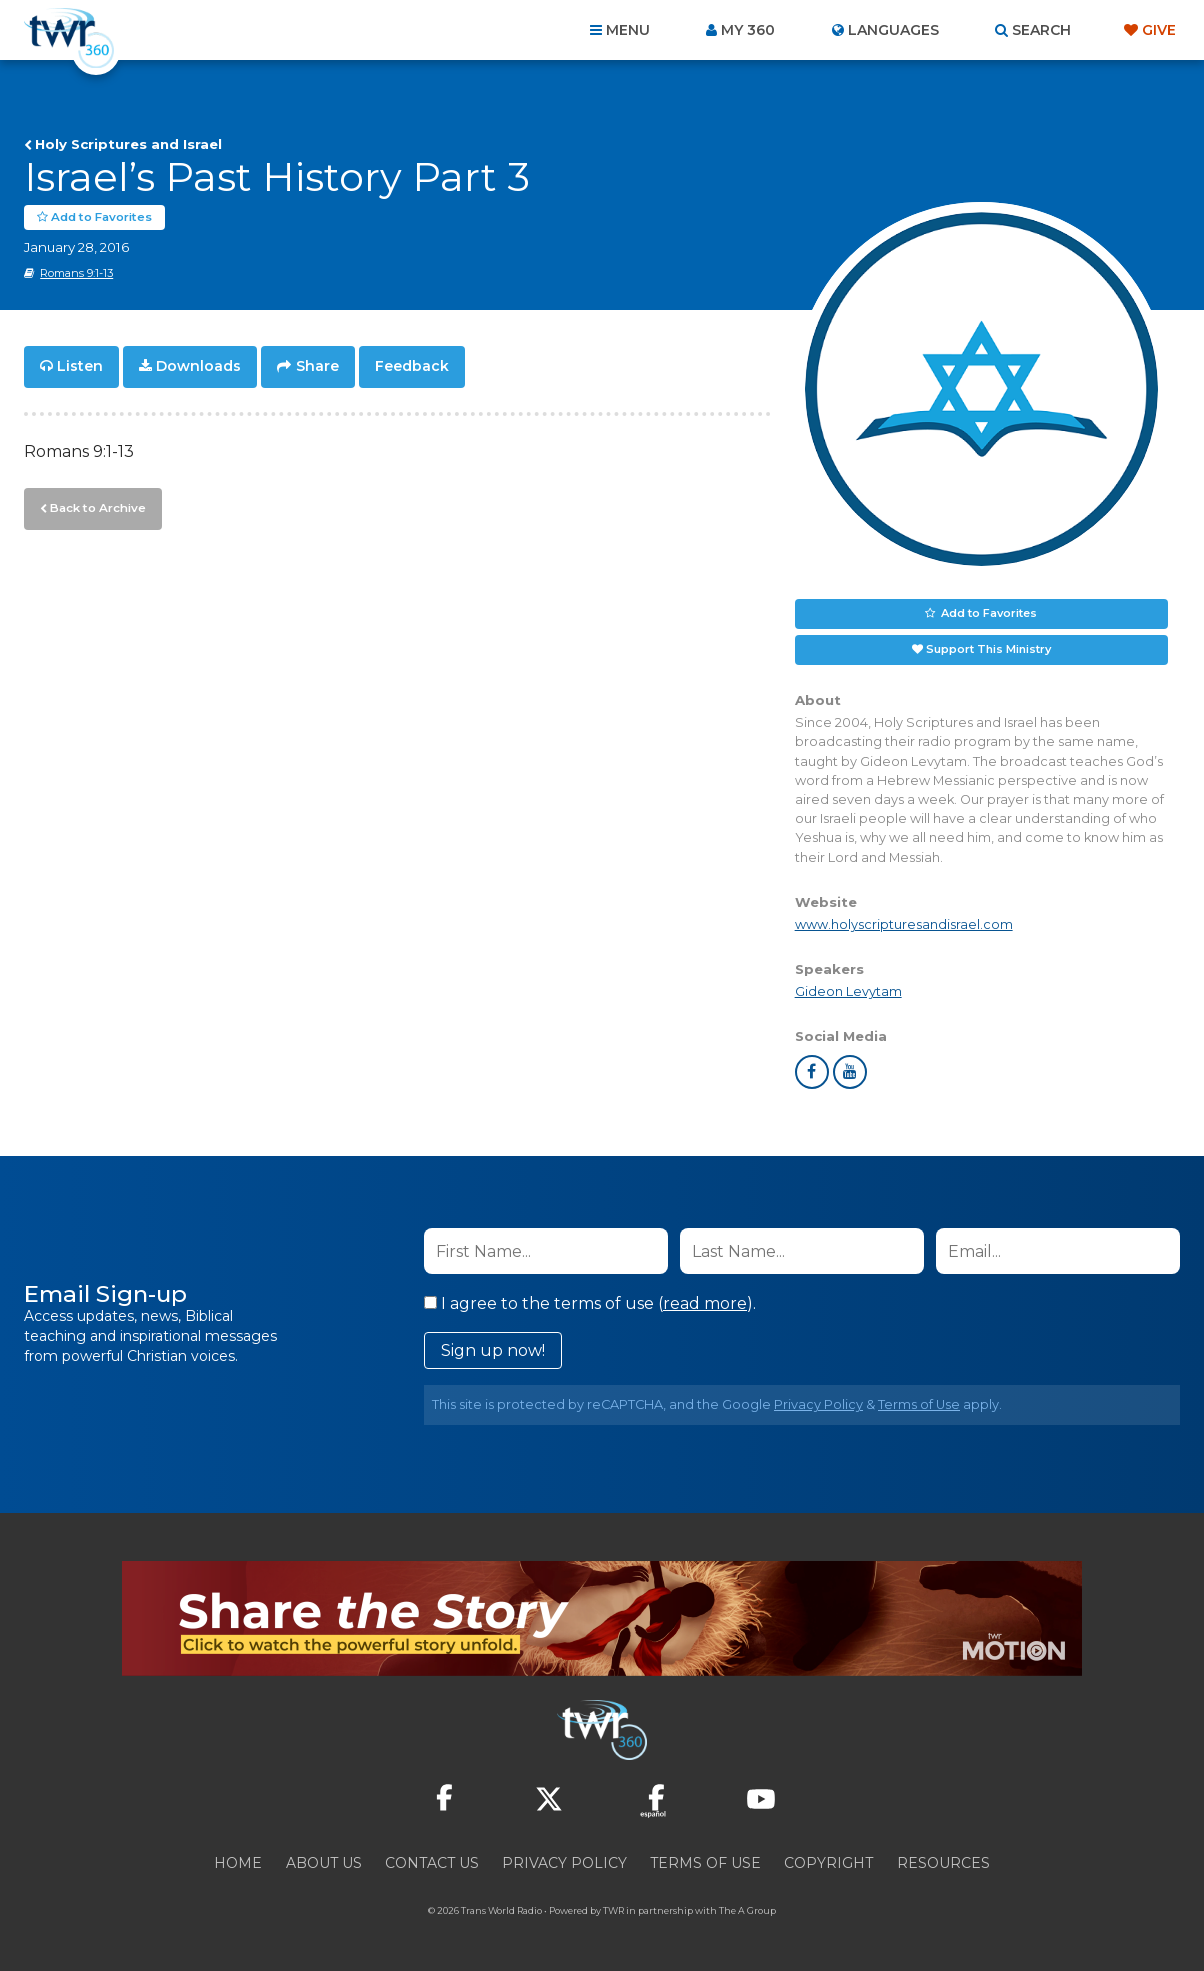  Describe the element at coordinates (904, 923) in the screenshot. I see `www.holyscripturesandisrael.com` at that location.